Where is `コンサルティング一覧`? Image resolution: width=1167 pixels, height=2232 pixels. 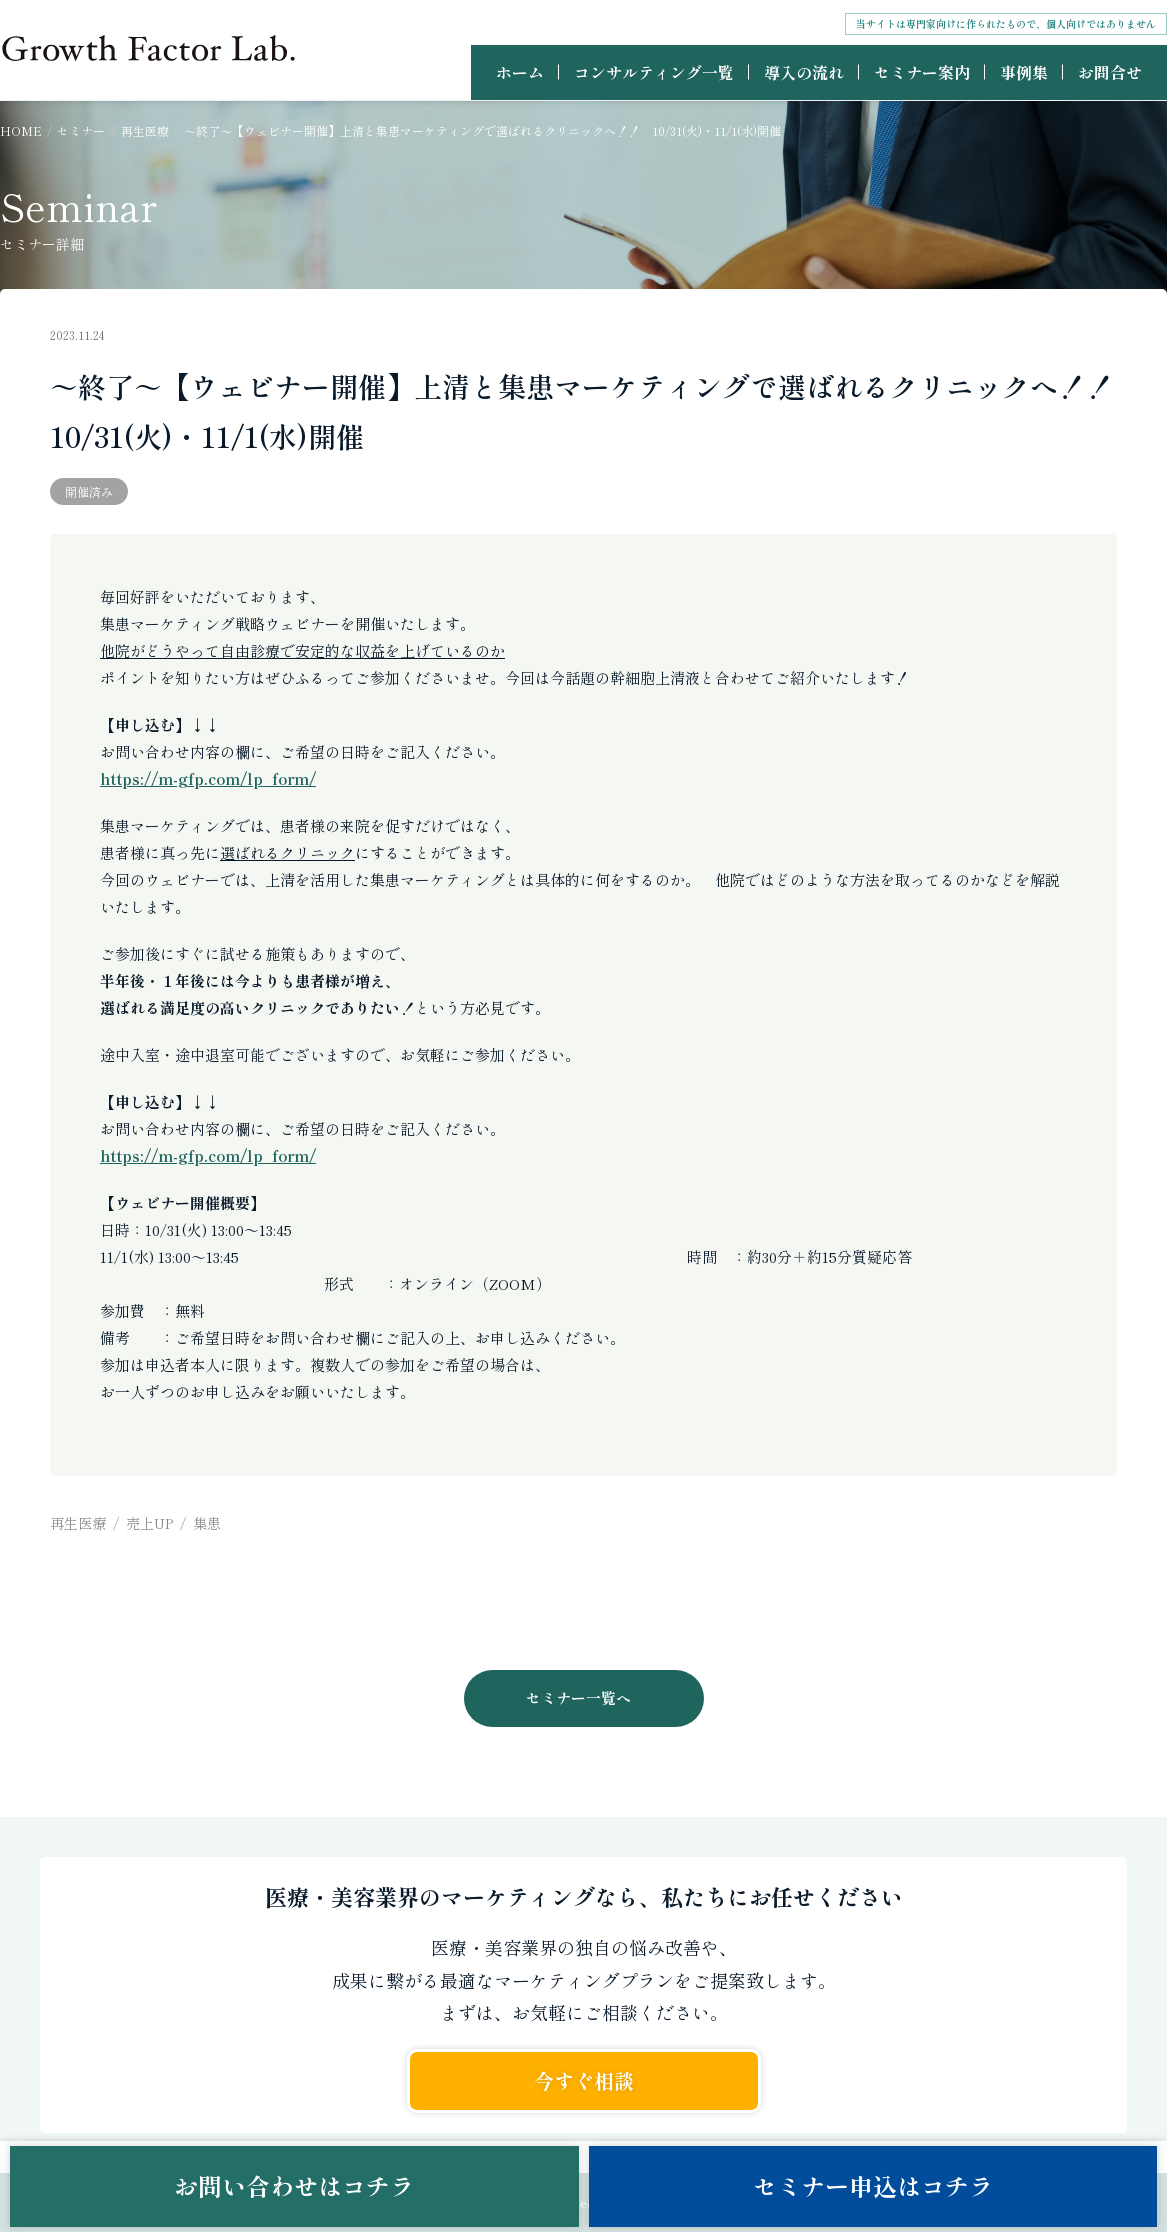 コンサルティング一覧 is located at coordinates (654, 72).